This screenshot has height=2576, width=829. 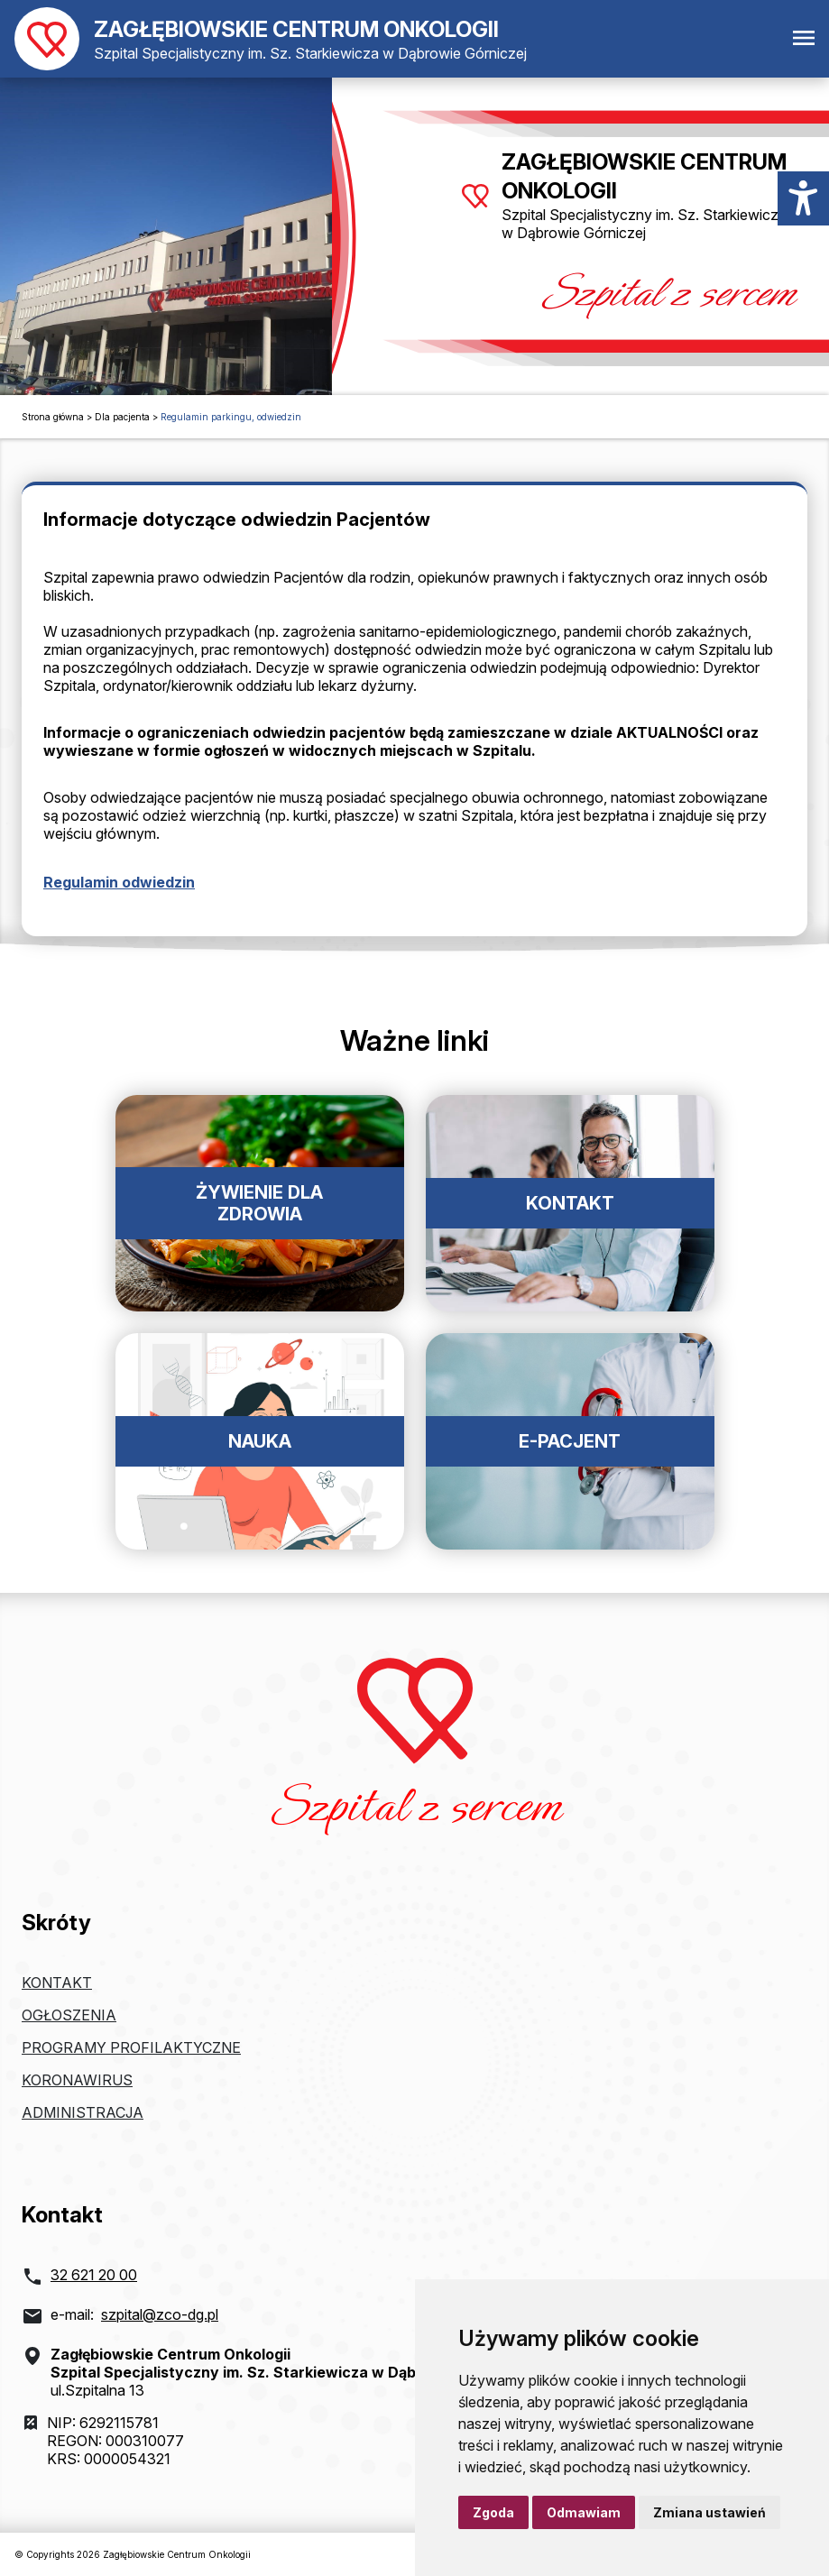 I want to click on Dla pacjenta, so click(x=122, y=416).